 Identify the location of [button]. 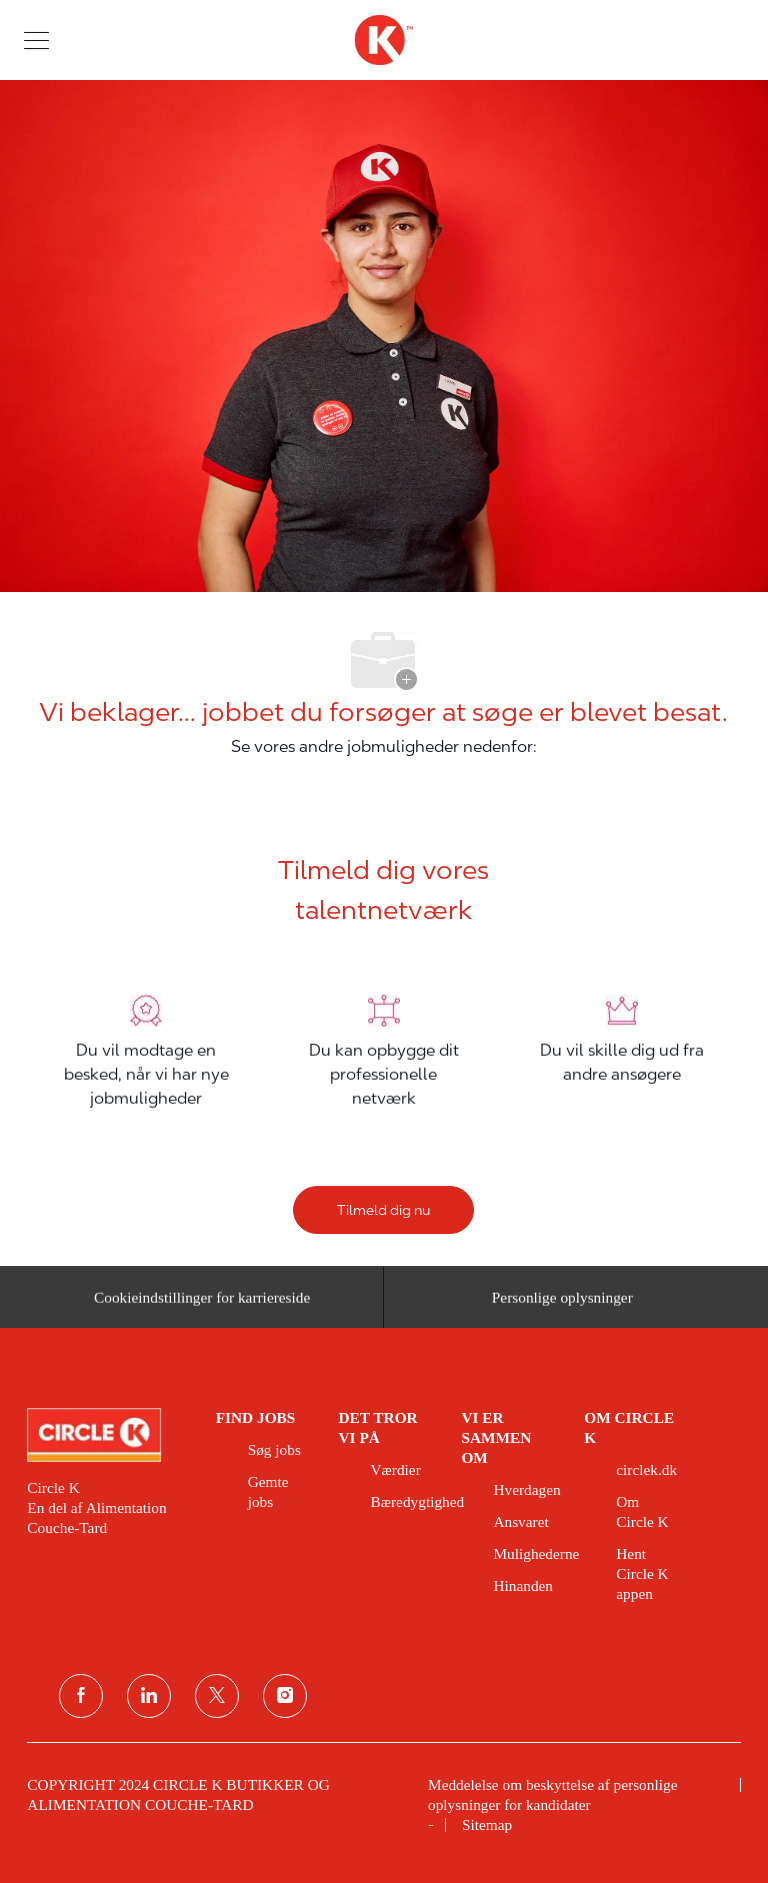
(36, 39).